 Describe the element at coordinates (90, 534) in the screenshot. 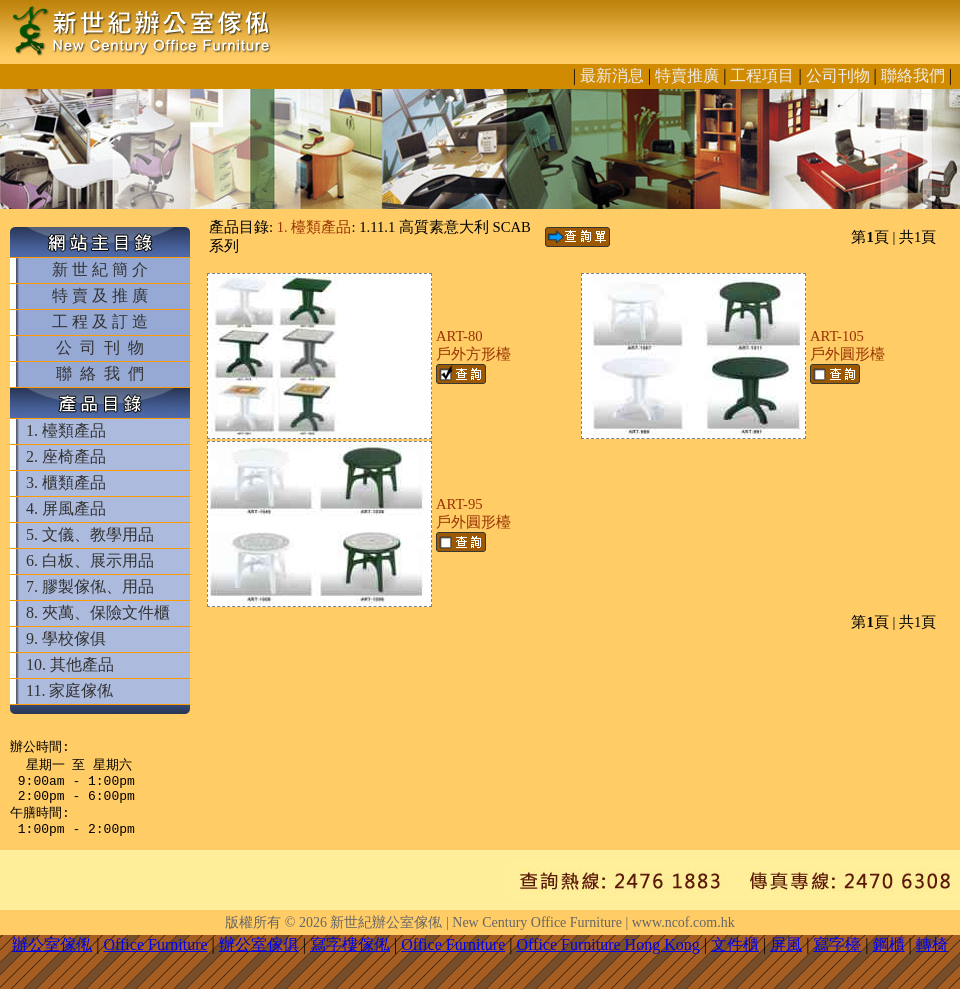

I see `5. 文儀、教學用品` at that location.